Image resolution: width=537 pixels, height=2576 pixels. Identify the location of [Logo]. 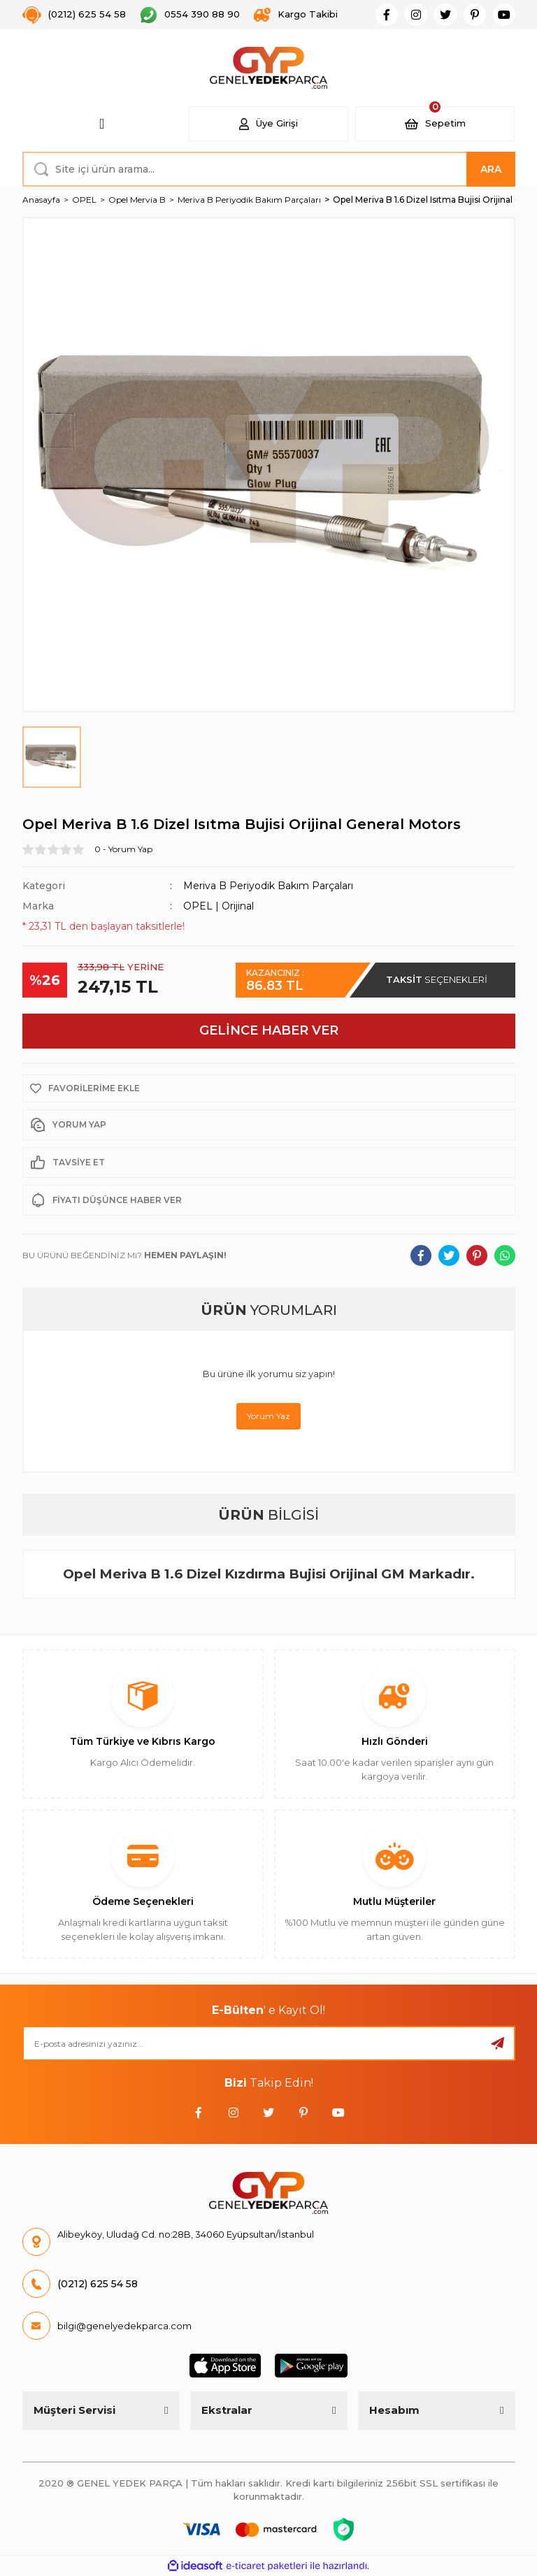
(269, 68).